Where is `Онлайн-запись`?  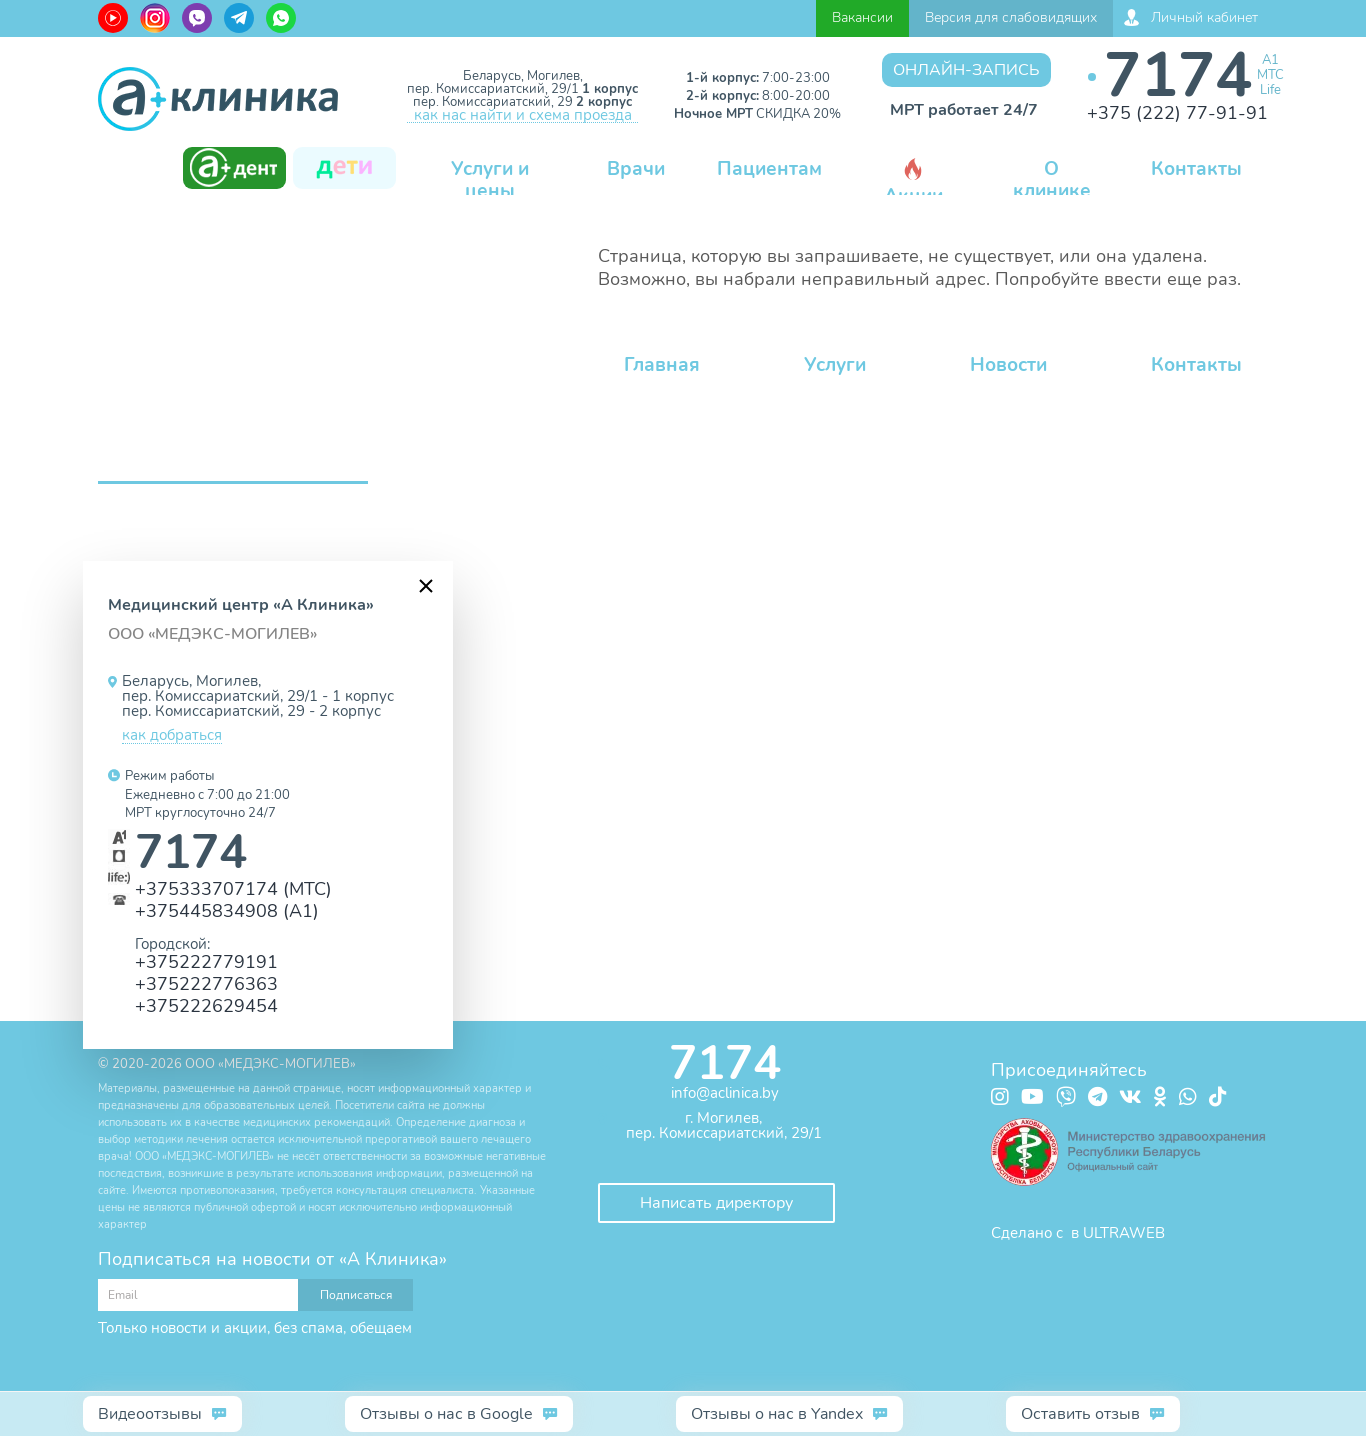
Онлайн-запись is located at coordinates (966, 70).